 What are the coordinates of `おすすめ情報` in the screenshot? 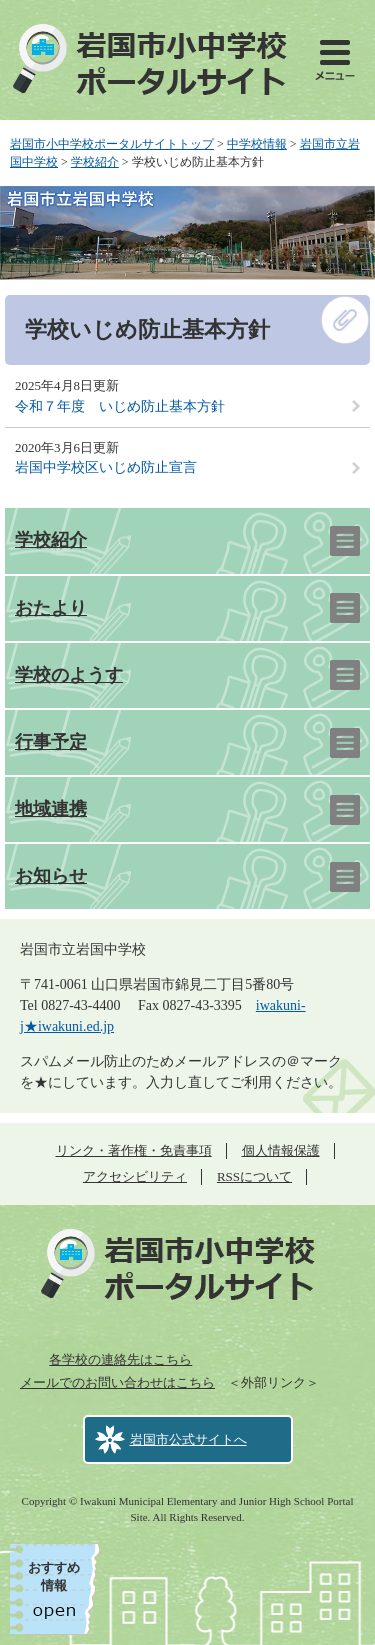 It's located at (54, 1576).